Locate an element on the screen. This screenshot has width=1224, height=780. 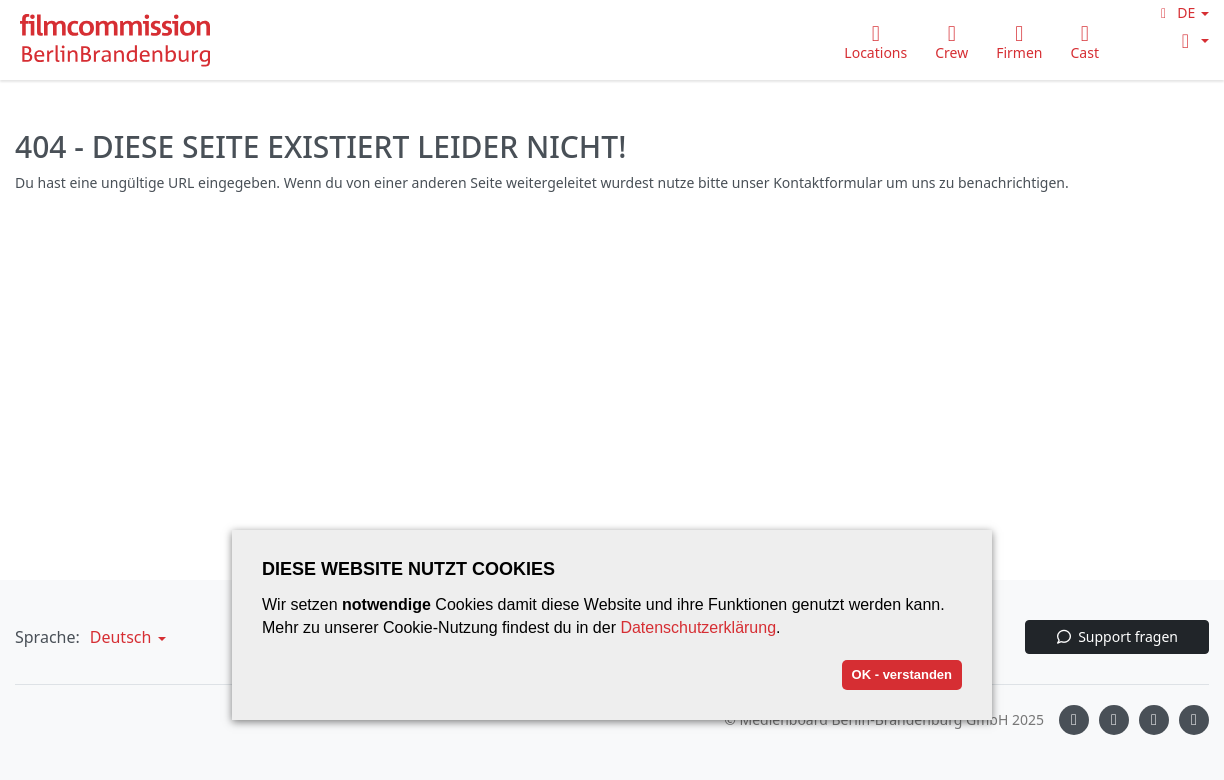
OK - verstanden is located at coordinates (902, 674).